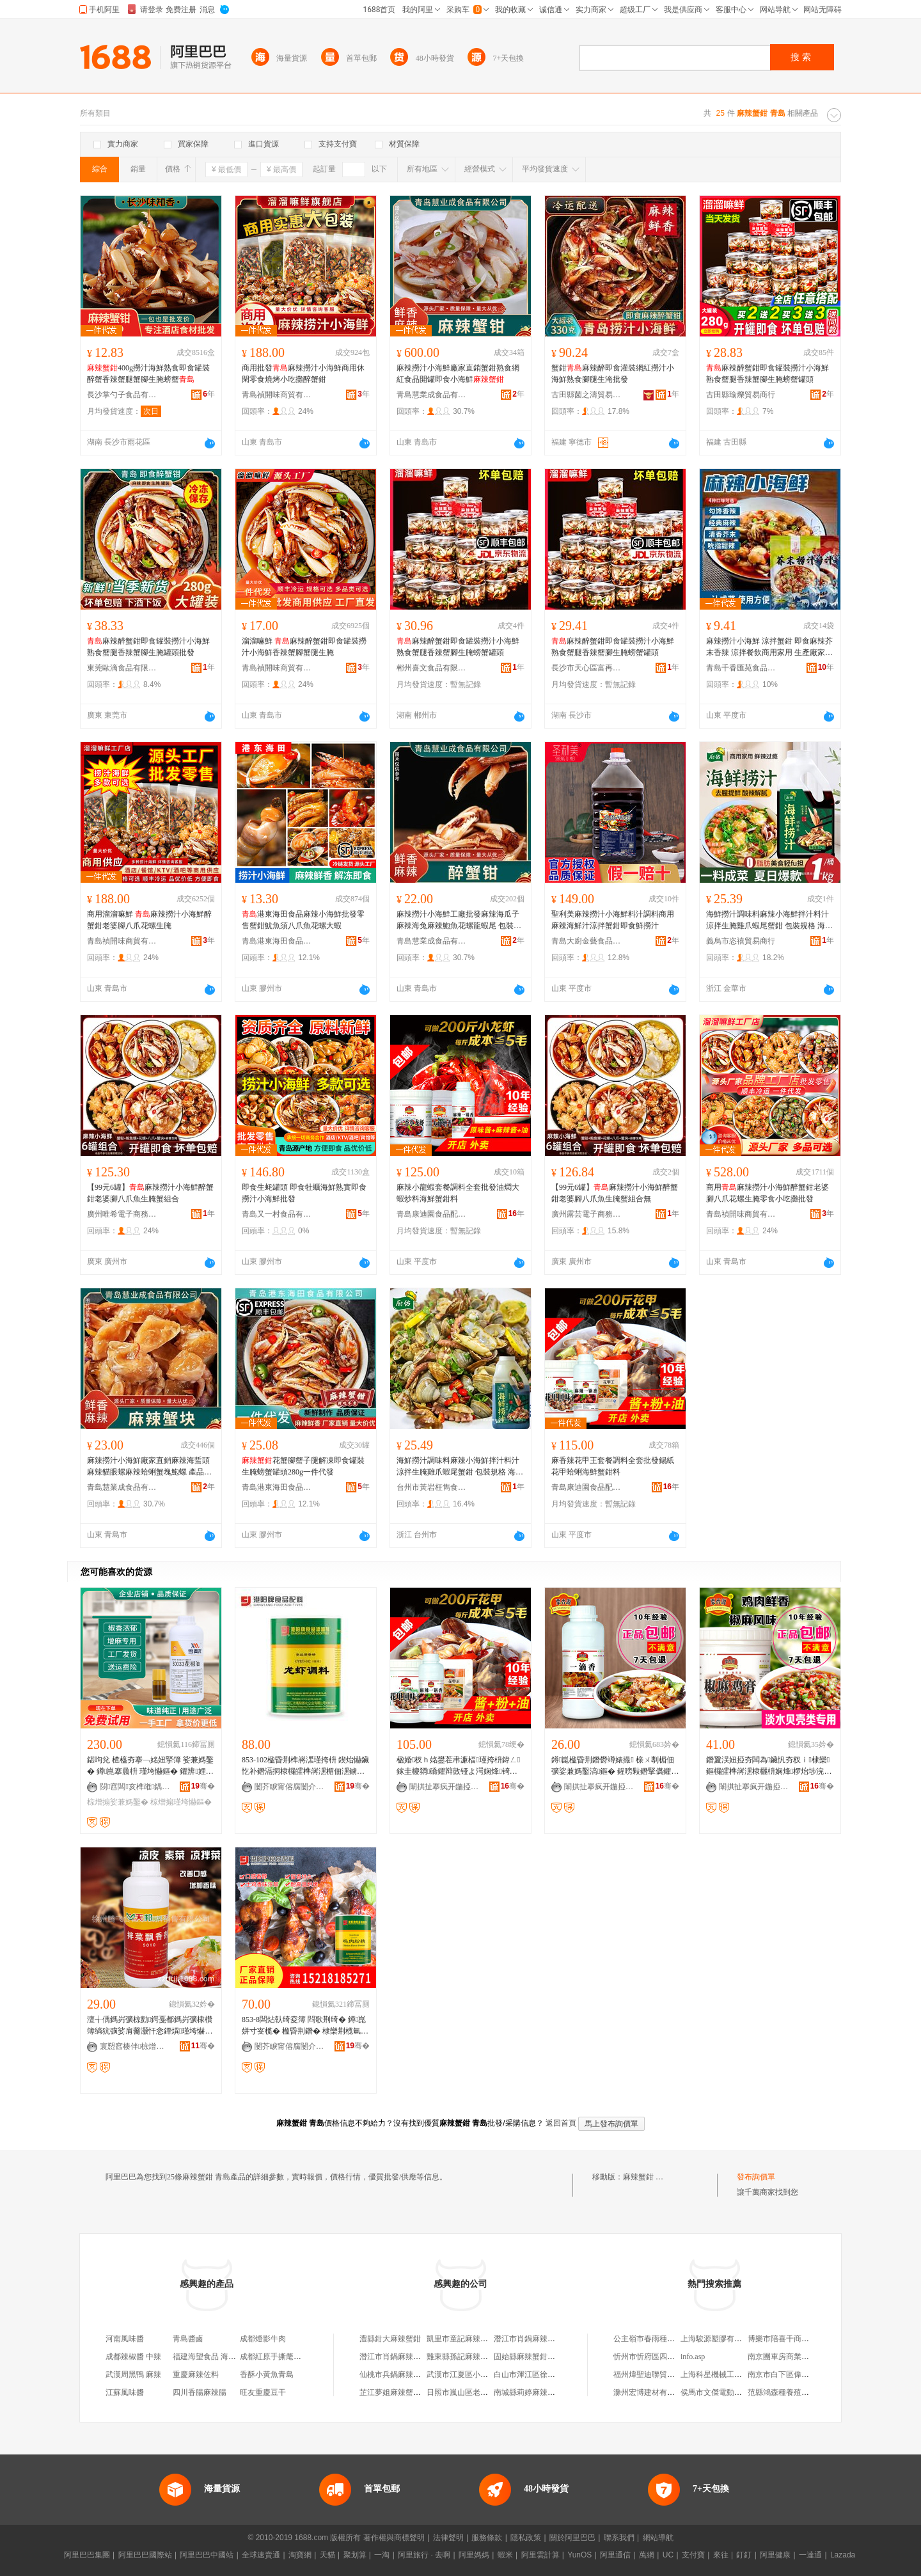 Image resolution: width=921 pixels, height=2576 pixels. Describe the element at coordinates (149, 2026) in the screenshot. I see `澶╅偊鎷岃彍椋勯鍔戞都鎷岃彍棣欑簿绱犺彍娑肩毊灏忓悆鐔熼瑾垮懗鏂�500g椋熷搧娣诲姞鍔�` at that location.